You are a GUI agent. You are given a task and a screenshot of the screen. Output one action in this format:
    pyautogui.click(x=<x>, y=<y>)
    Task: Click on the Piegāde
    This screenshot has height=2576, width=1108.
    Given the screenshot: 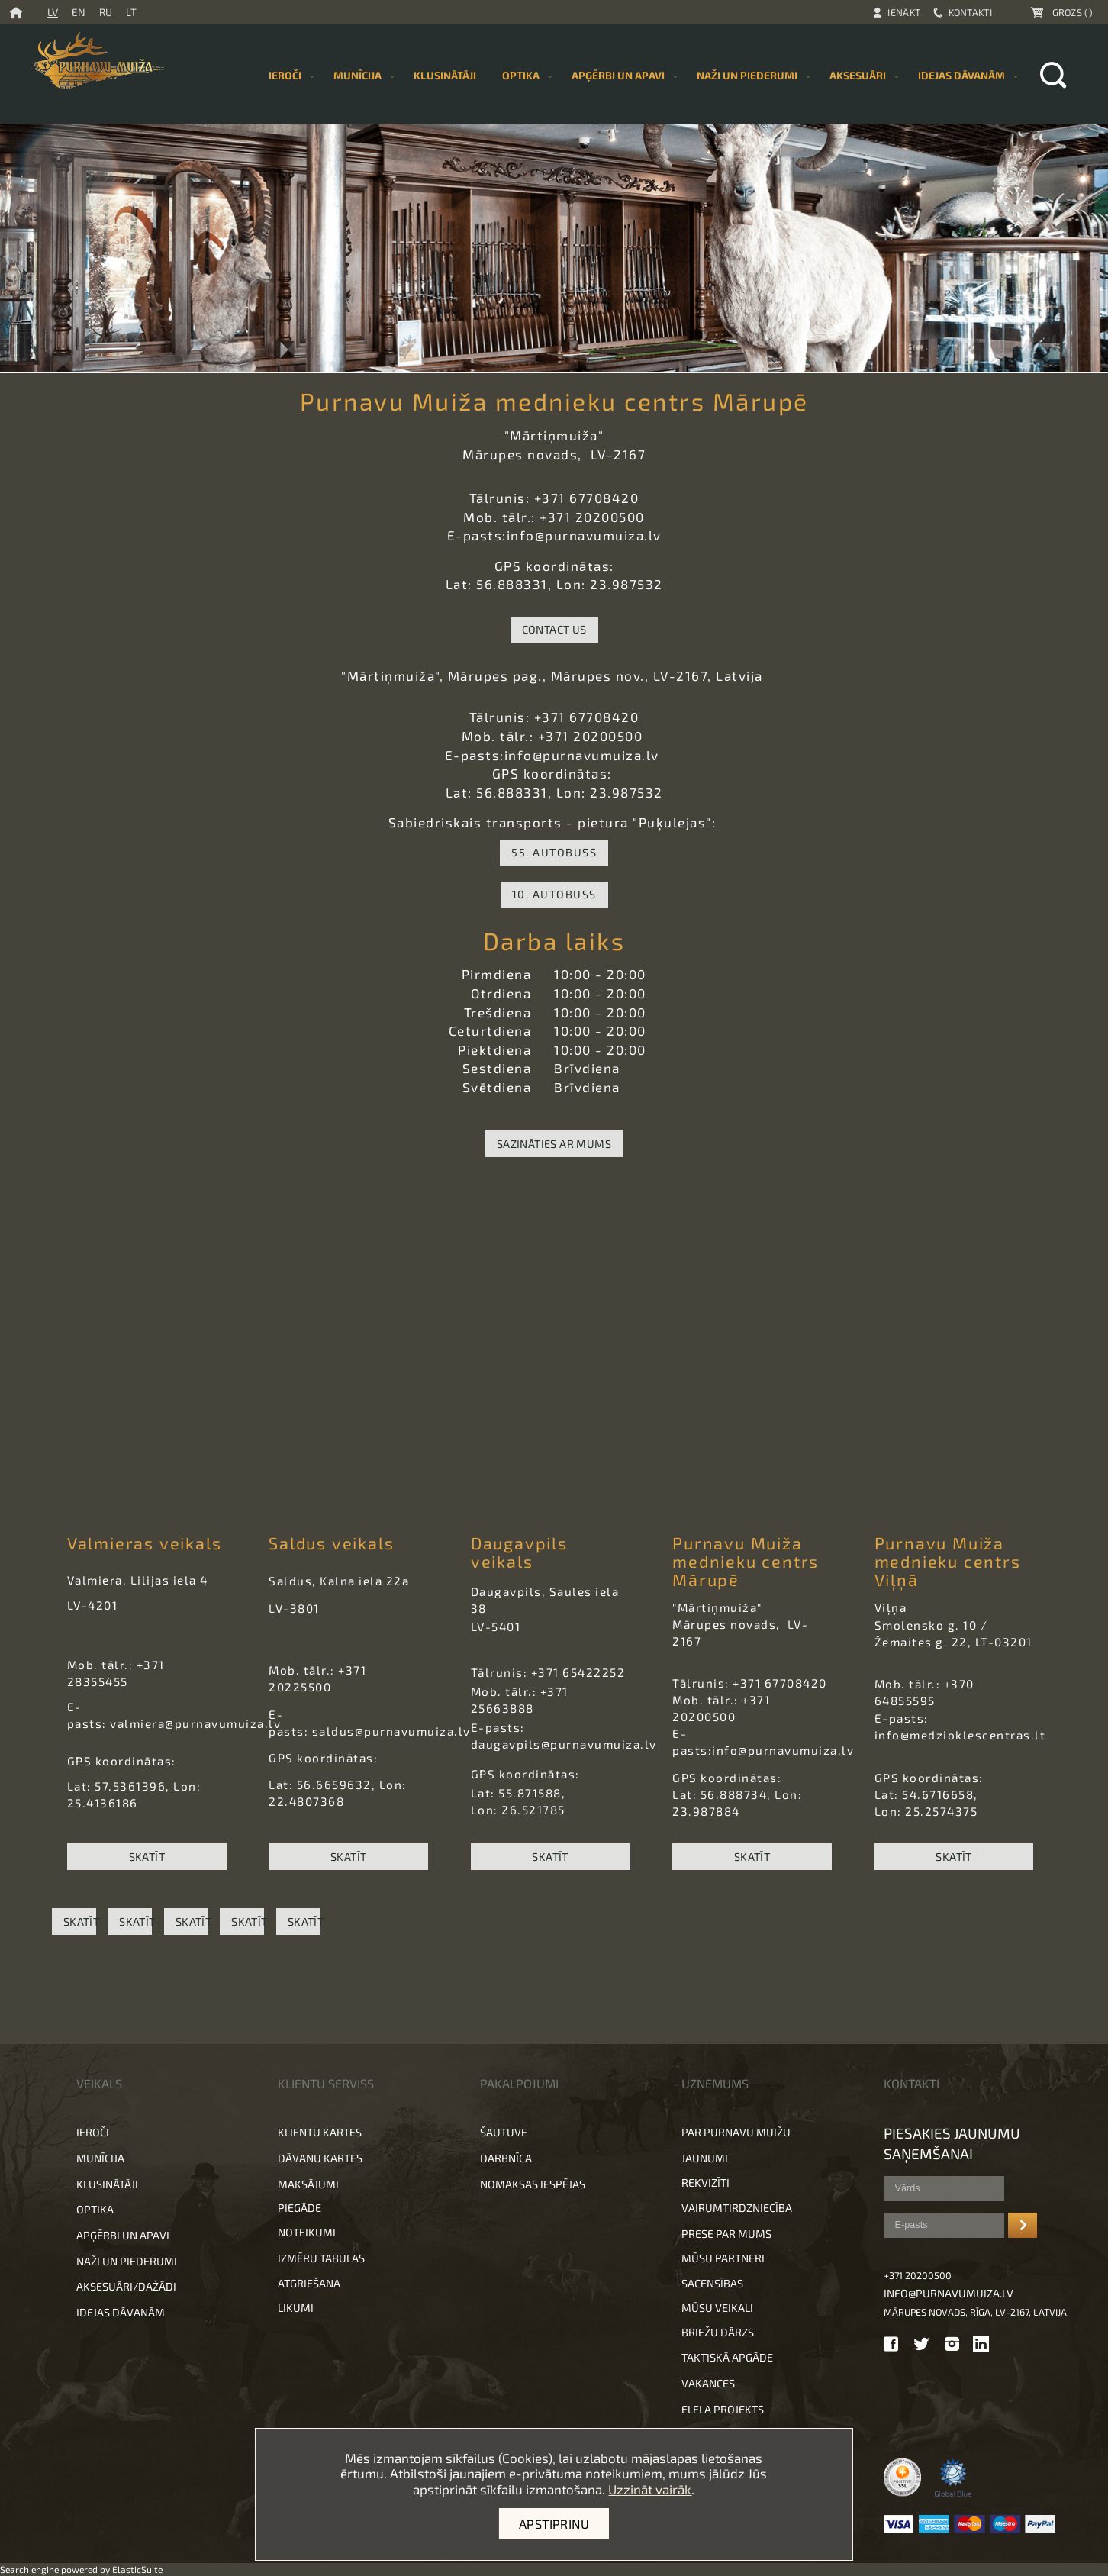 What is the action you would take?
    pyautogui.click(x=299, y=2207)
    